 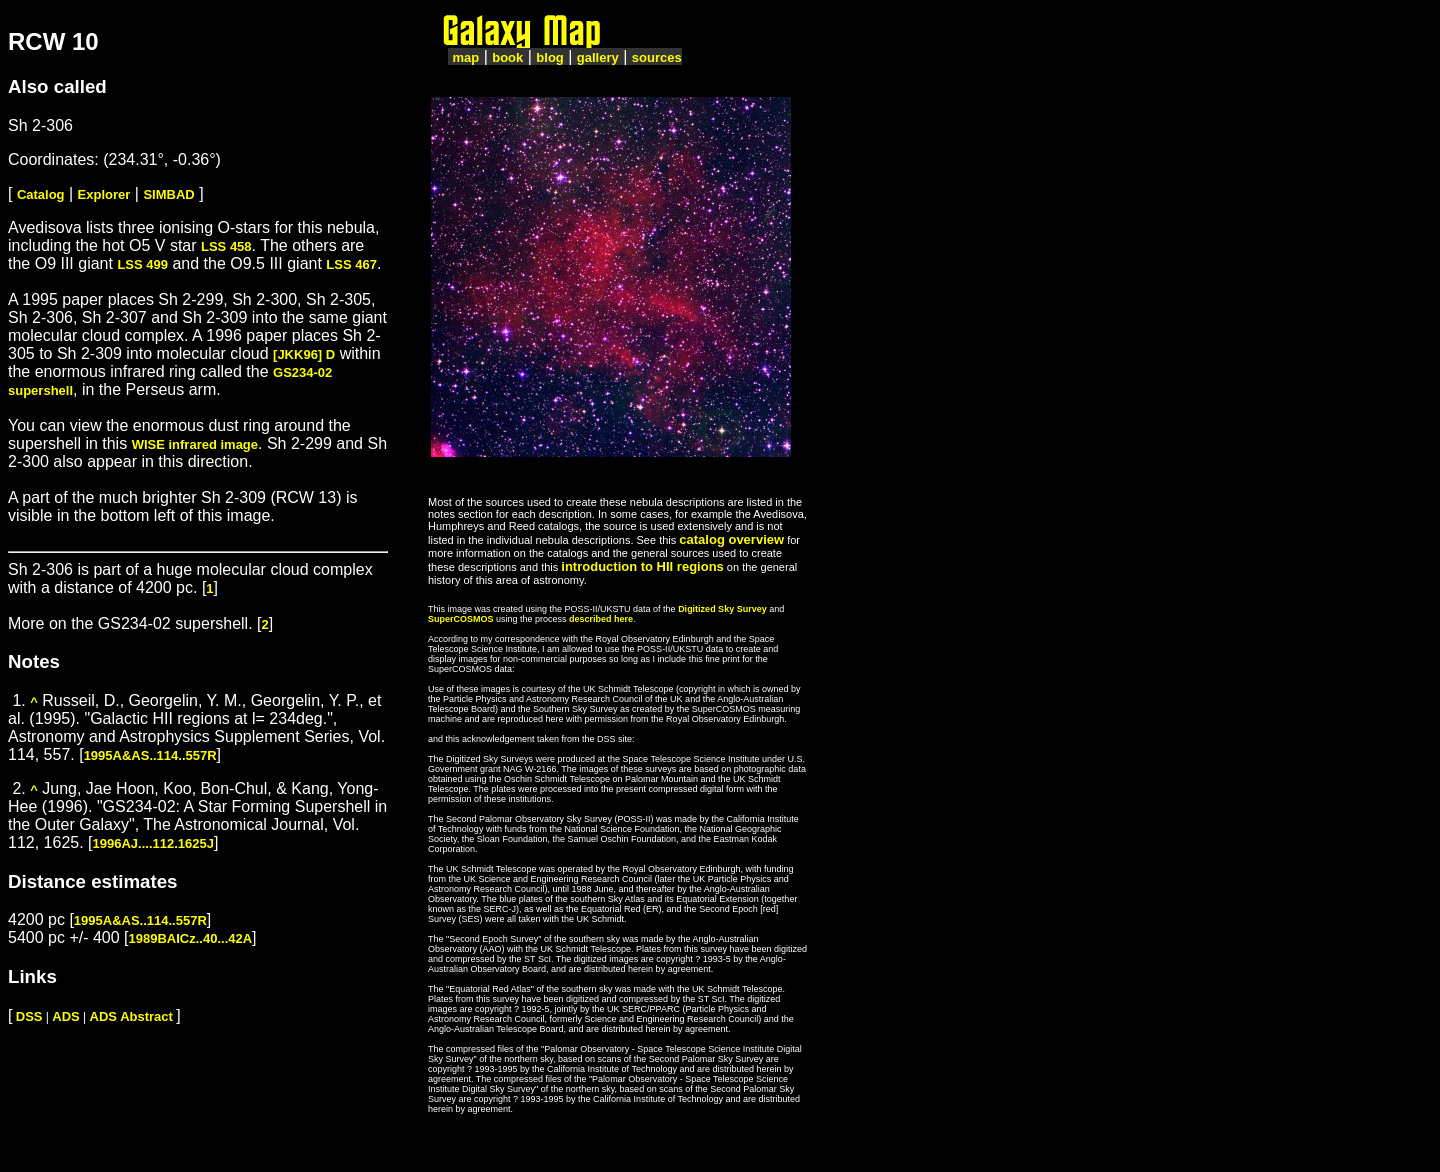 What do you see at coordinates (642, 566) in the screenshot?
I see `introduction to HII regions` at bounding box center [642, 566].